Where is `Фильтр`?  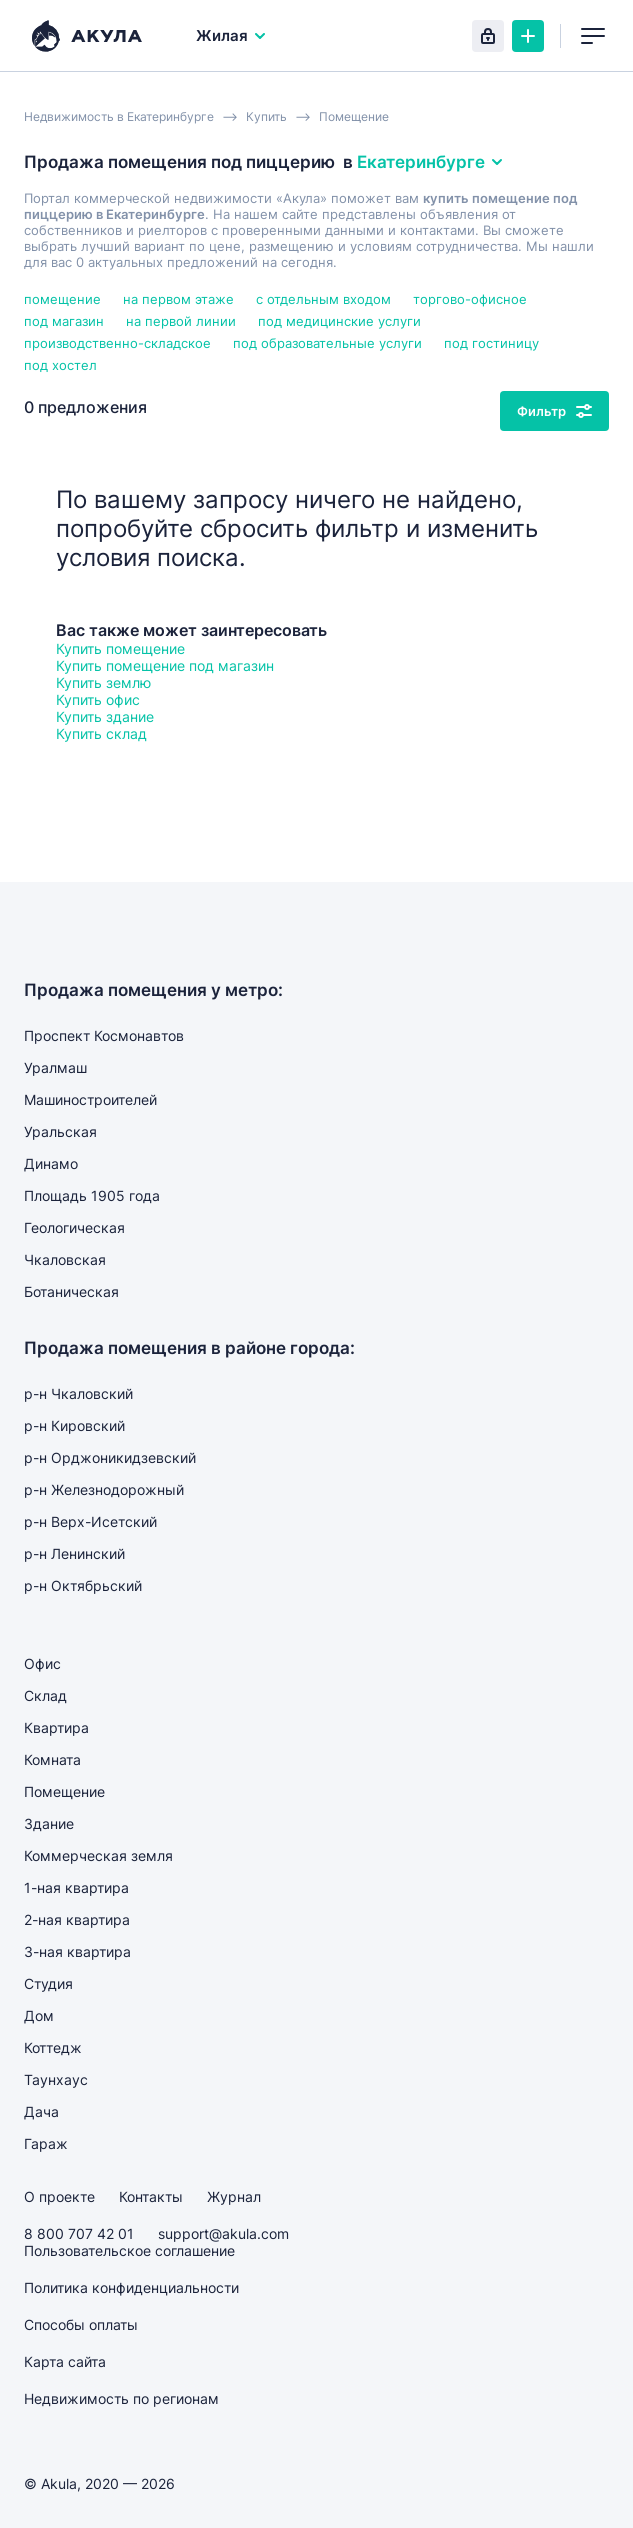 Фильтр is located at coordinates (554, 411).